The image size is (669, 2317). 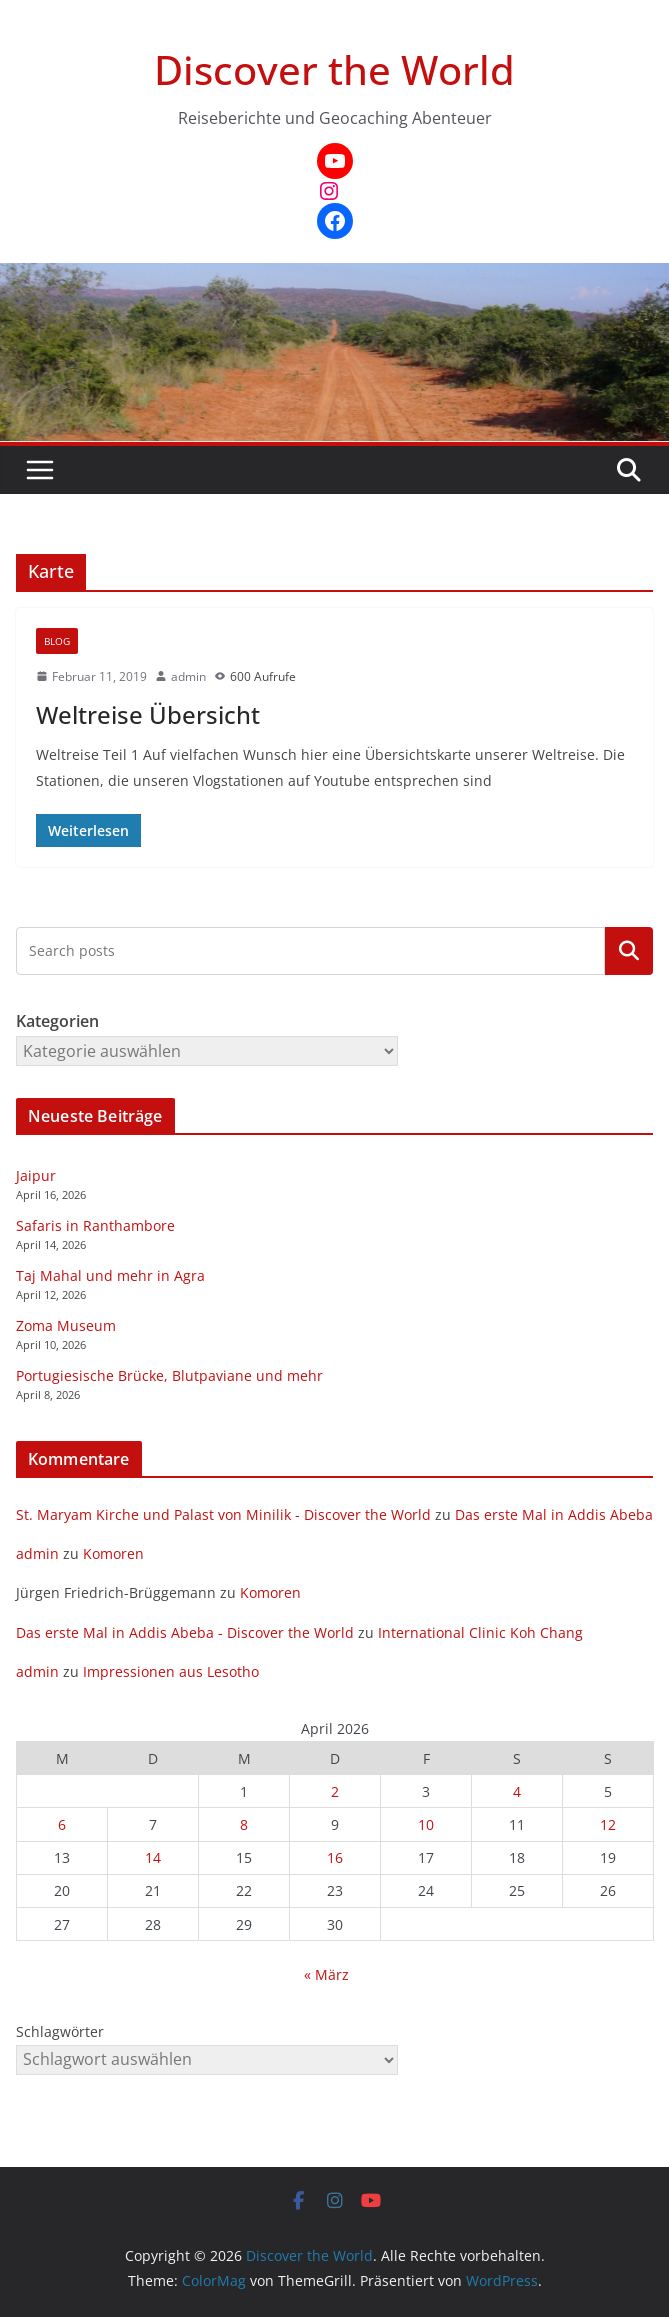 What do you see at coordinates (554, 1514) in the screenshot?
I see `Das erste Mal in Addis Abeba` at bounding box center [554, 1514].